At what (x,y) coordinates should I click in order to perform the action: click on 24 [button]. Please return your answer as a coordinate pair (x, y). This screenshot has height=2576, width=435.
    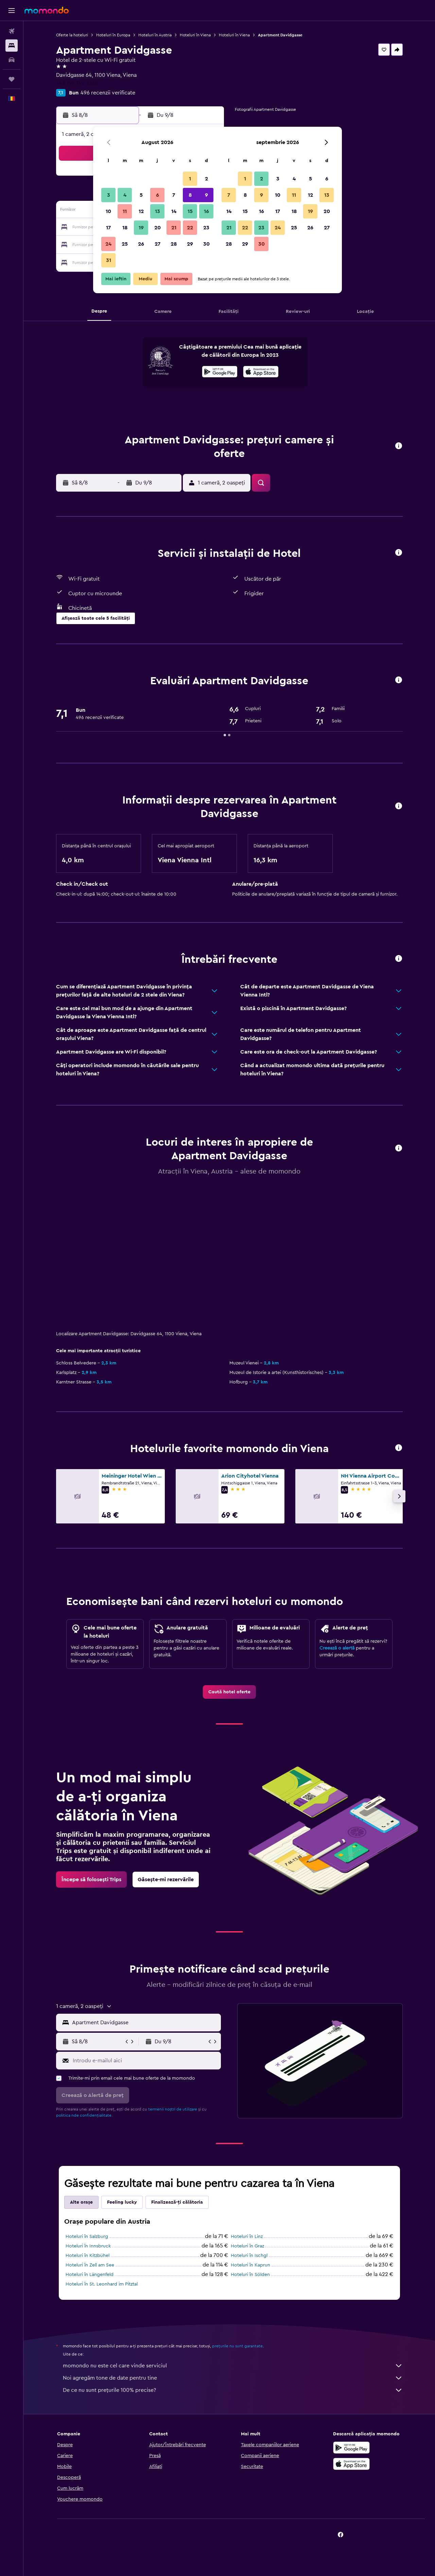
    Looking at the image, I should click on (108, 244).